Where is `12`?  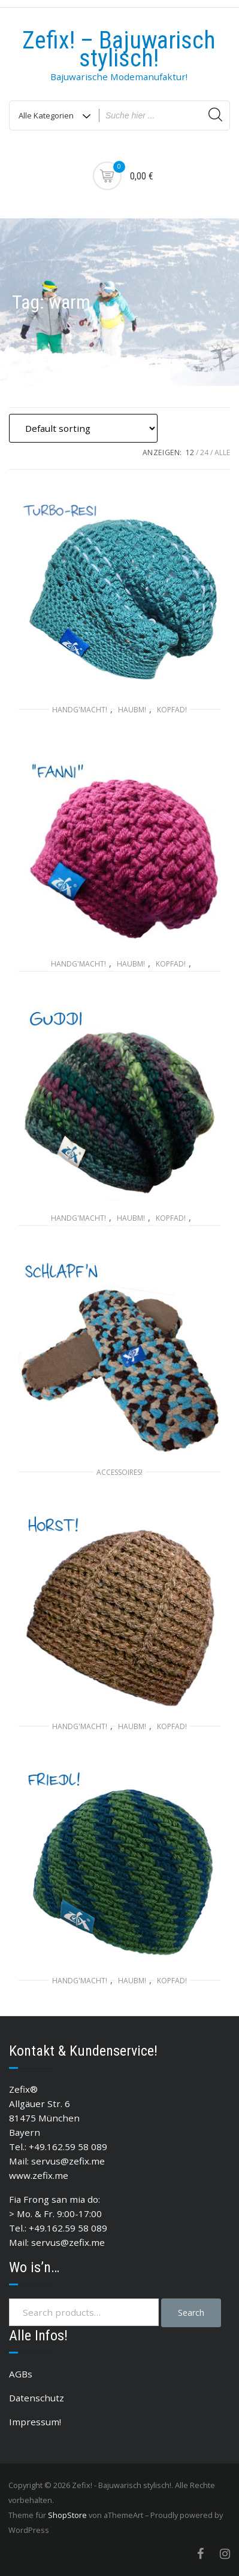
12 is located at coordinates (190, 452).